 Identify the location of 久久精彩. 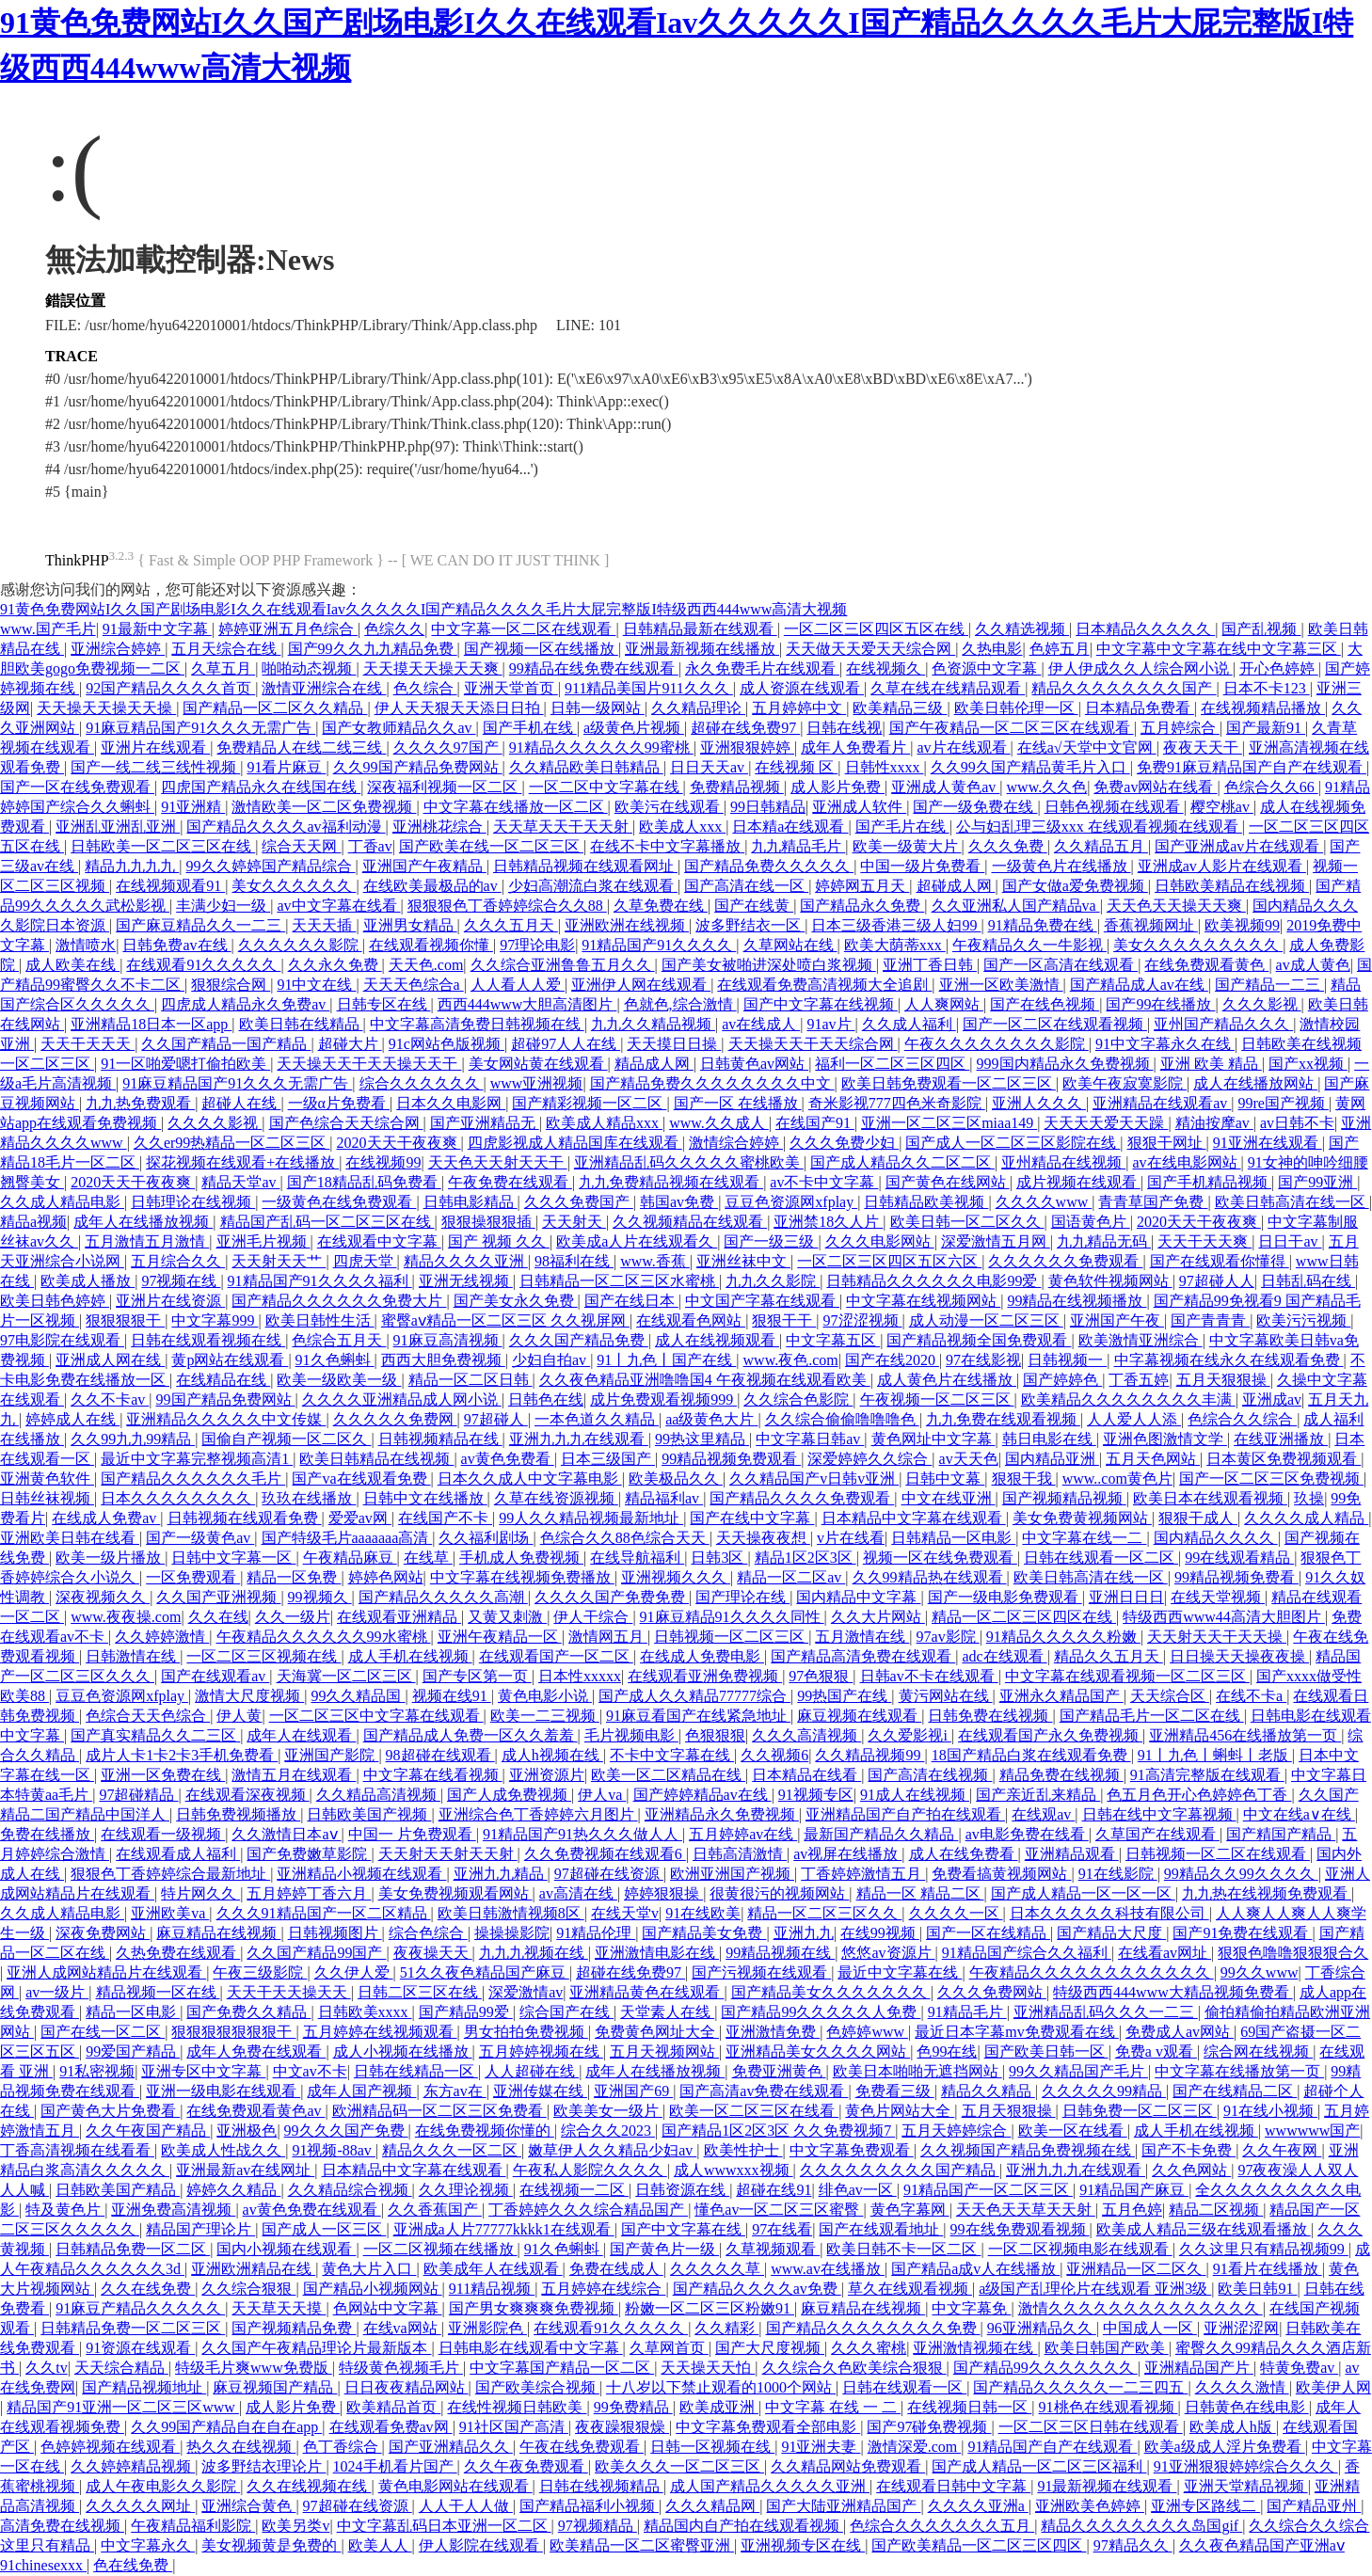
(726, 2328).